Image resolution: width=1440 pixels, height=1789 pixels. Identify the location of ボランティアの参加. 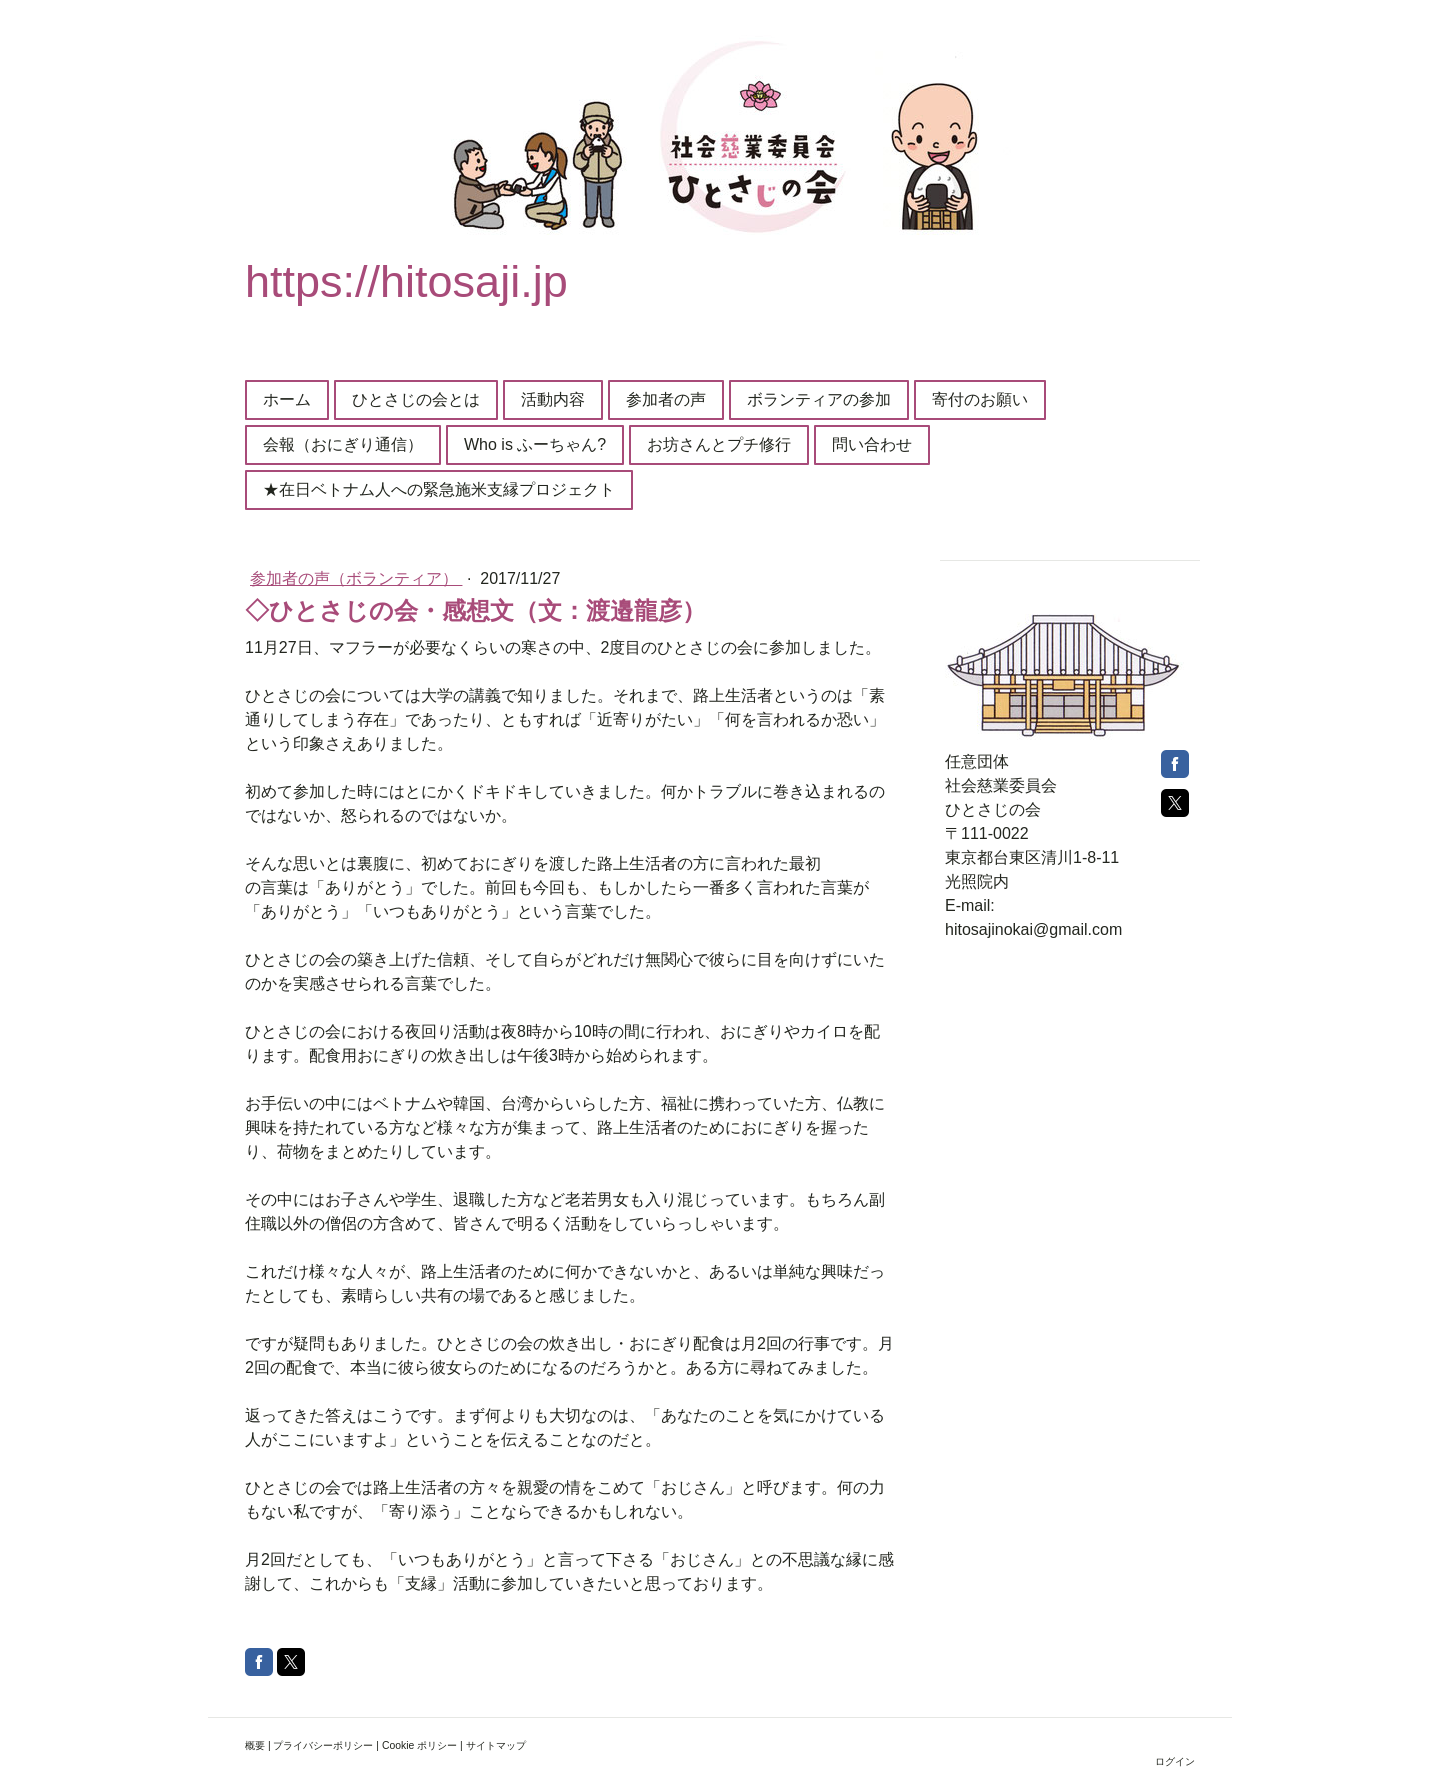
(819, 399).